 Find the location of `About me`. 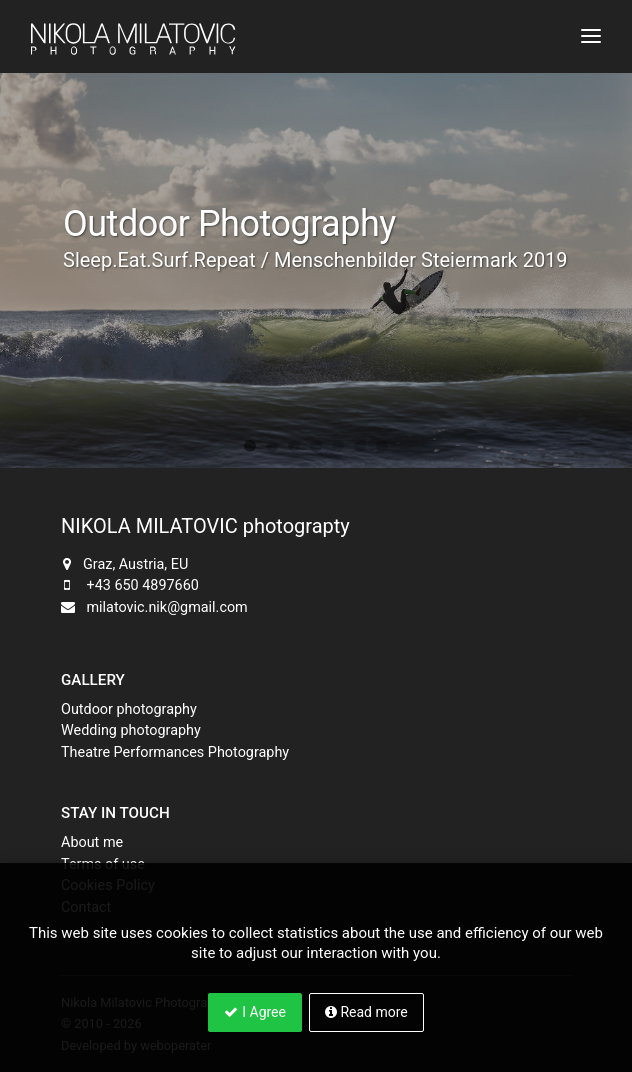

About me is located at coordinates (92, 842).